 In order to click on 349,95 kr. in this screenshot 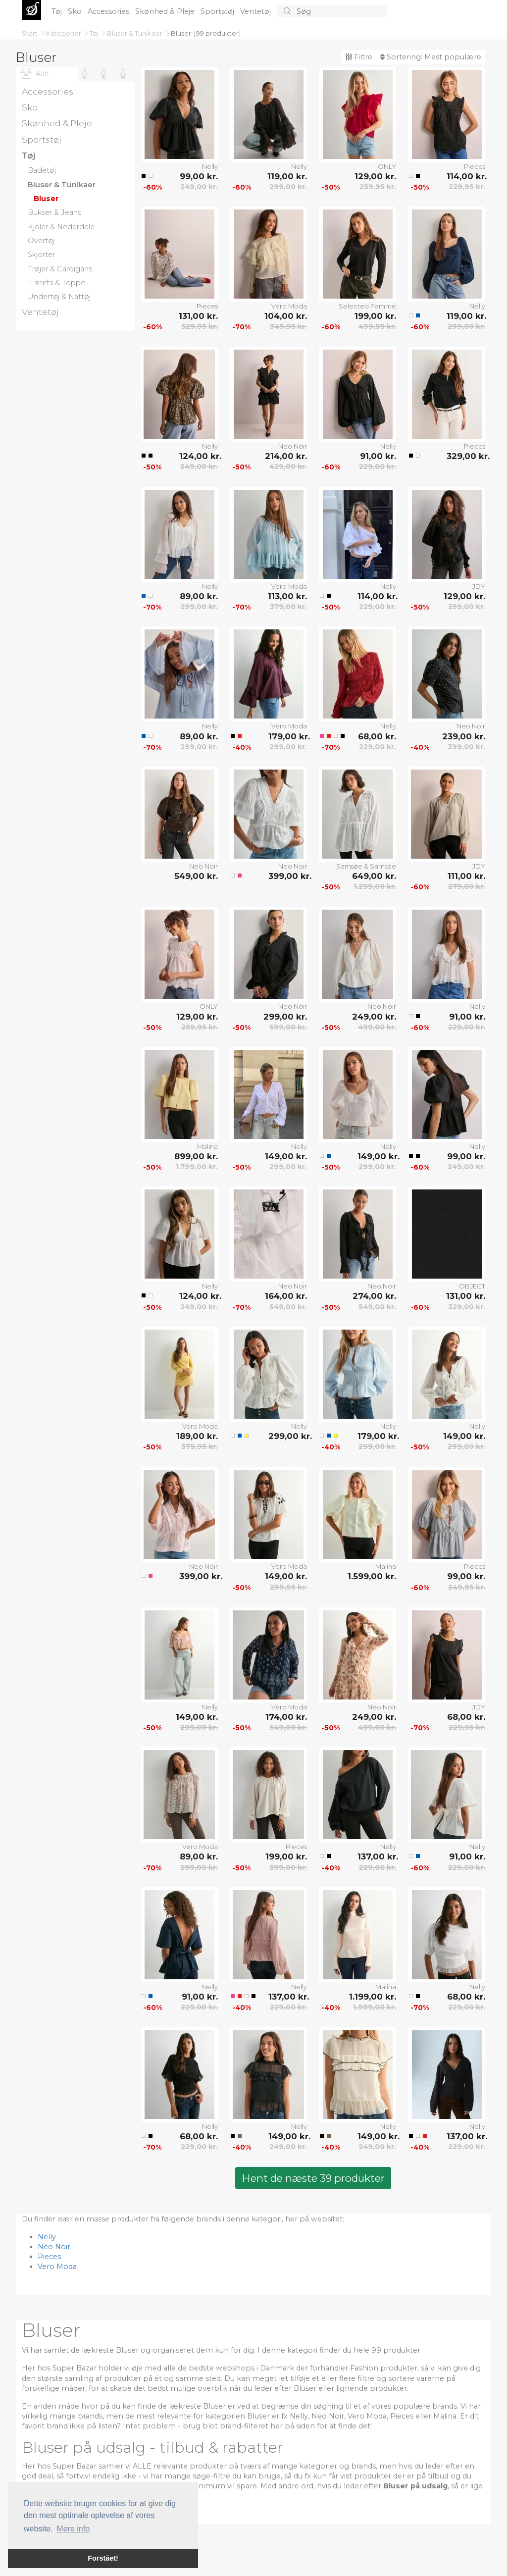, I will do `click(288, 326)`.